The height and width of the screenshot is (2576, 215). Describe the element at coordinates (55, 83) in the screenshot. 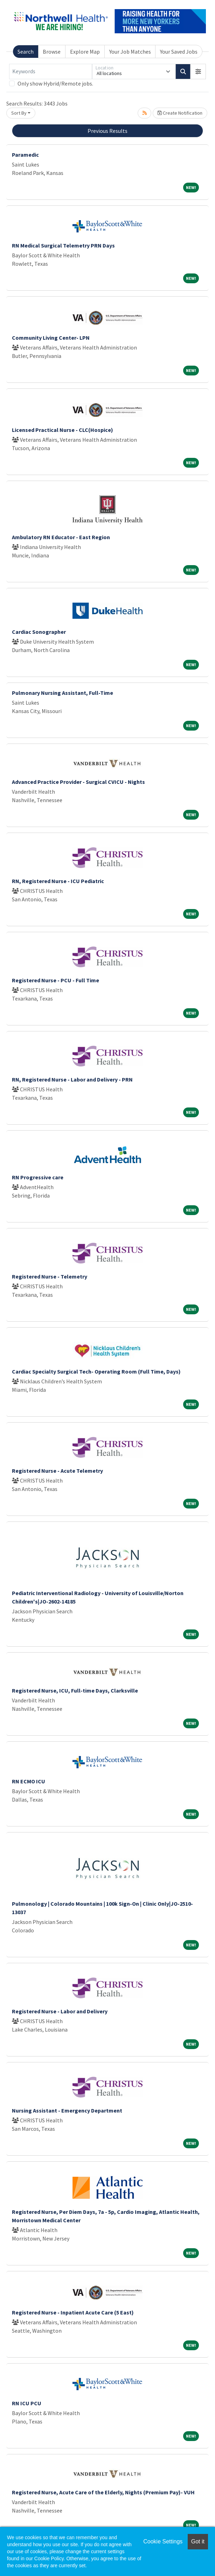

I see `Only show Hybrid/Remote jobs.` at that location.